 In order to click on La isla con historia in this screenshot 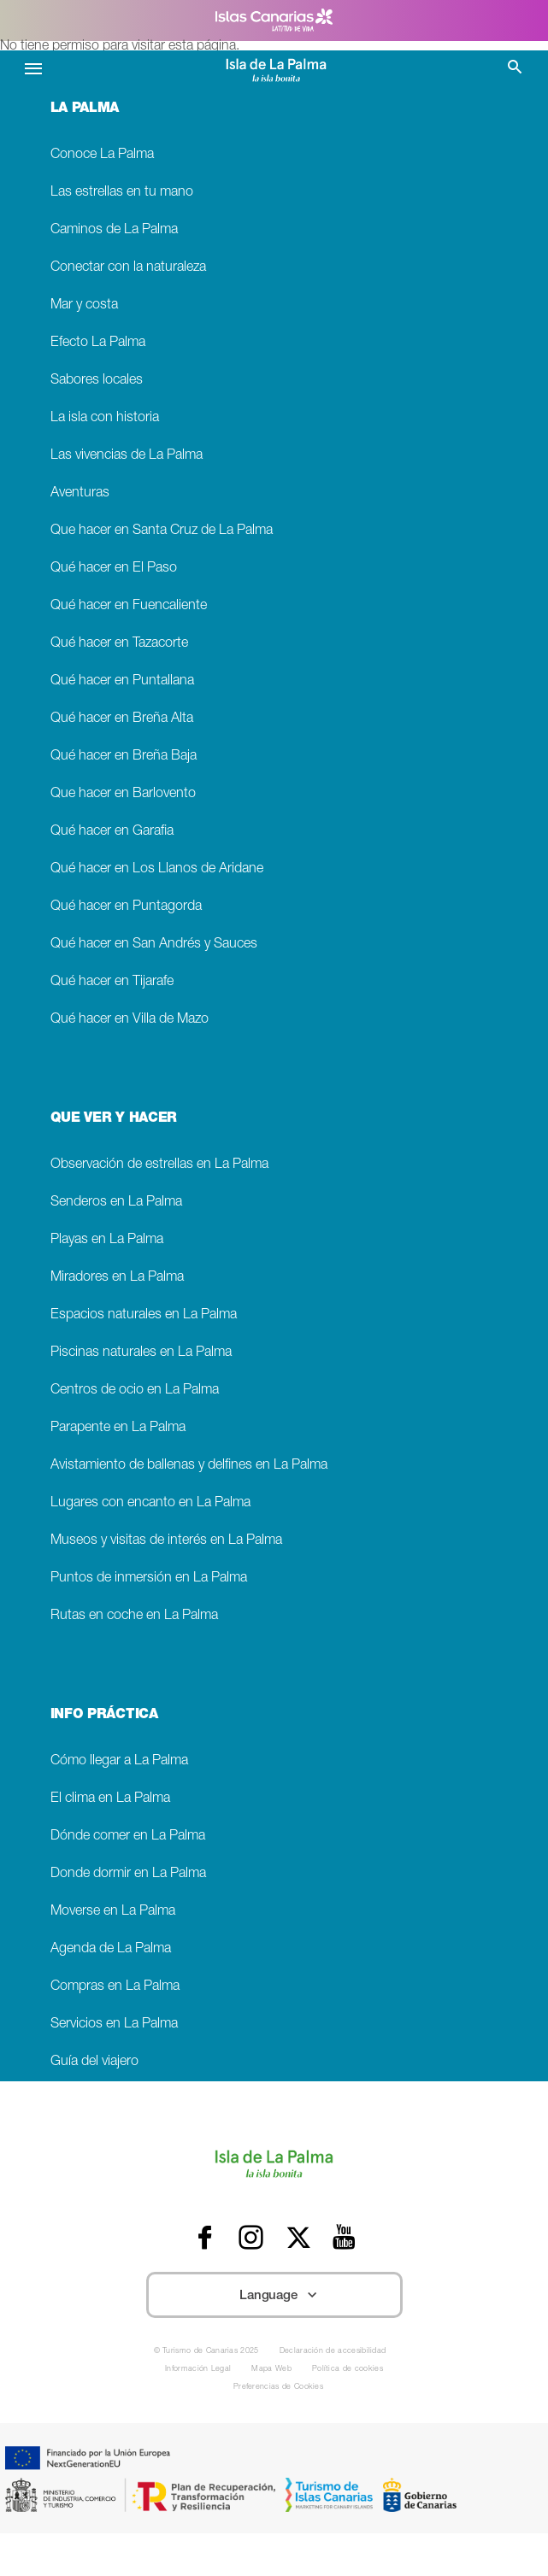, I will do `click(104, 418)`.